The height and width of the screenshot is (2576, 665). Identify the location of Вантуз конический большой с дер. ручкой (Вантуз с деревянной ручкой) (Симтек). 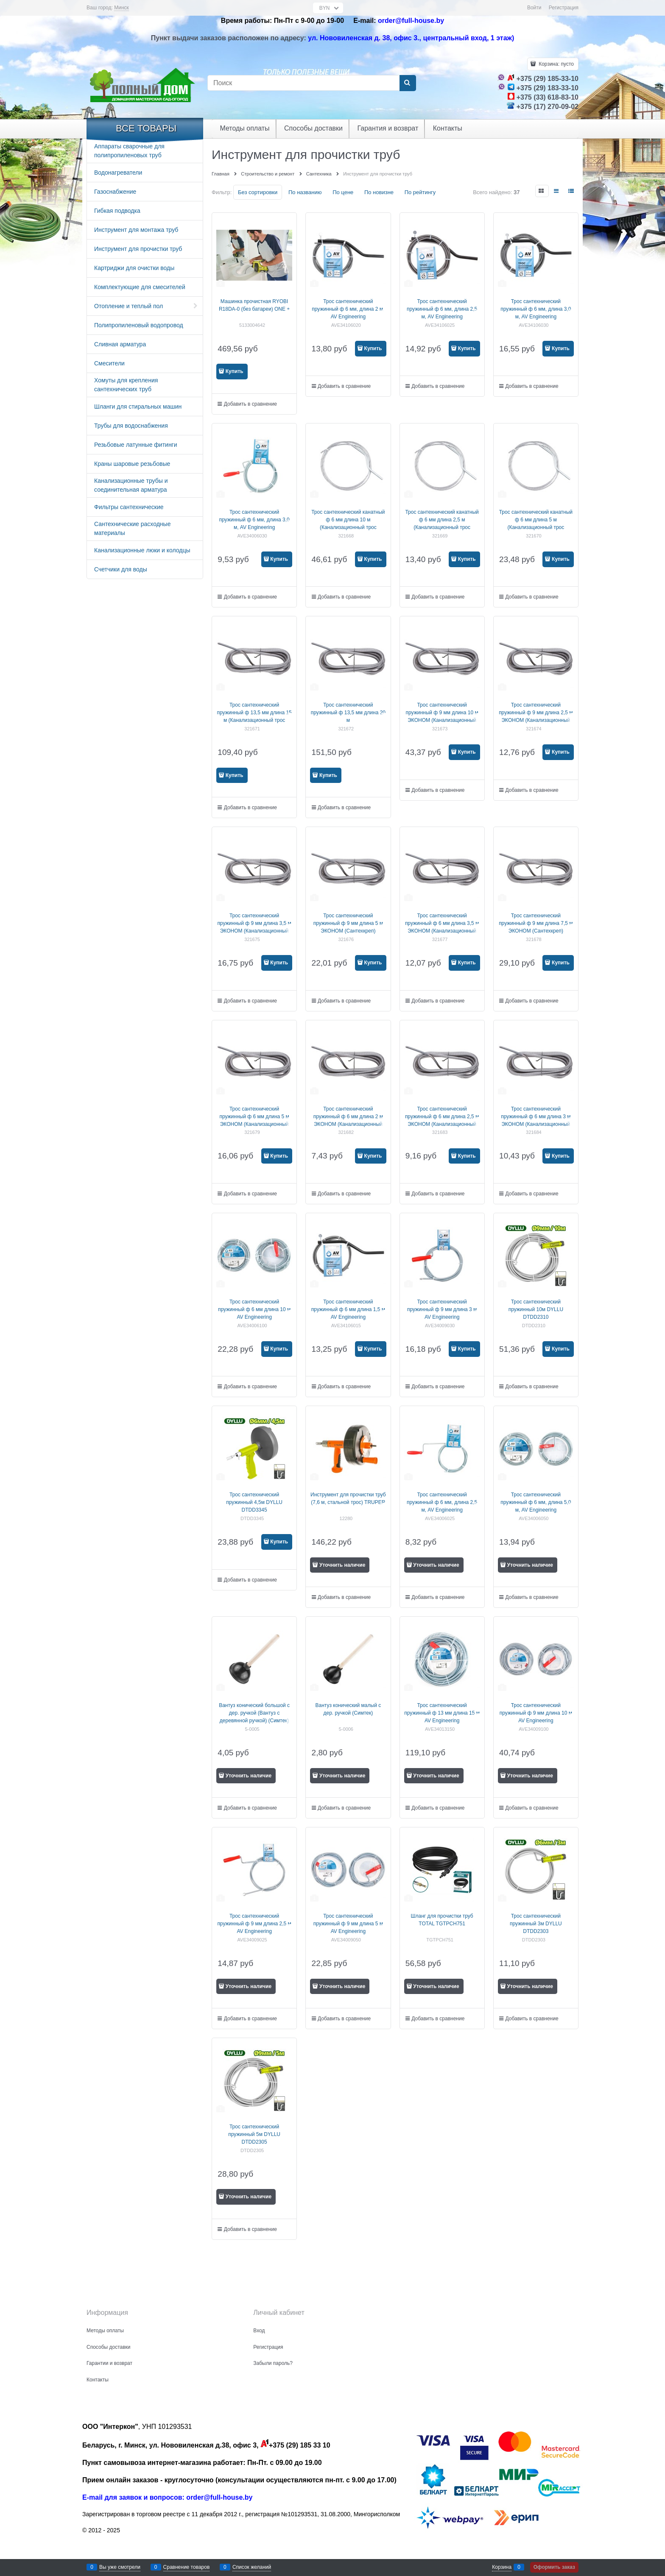
(254, 1713).